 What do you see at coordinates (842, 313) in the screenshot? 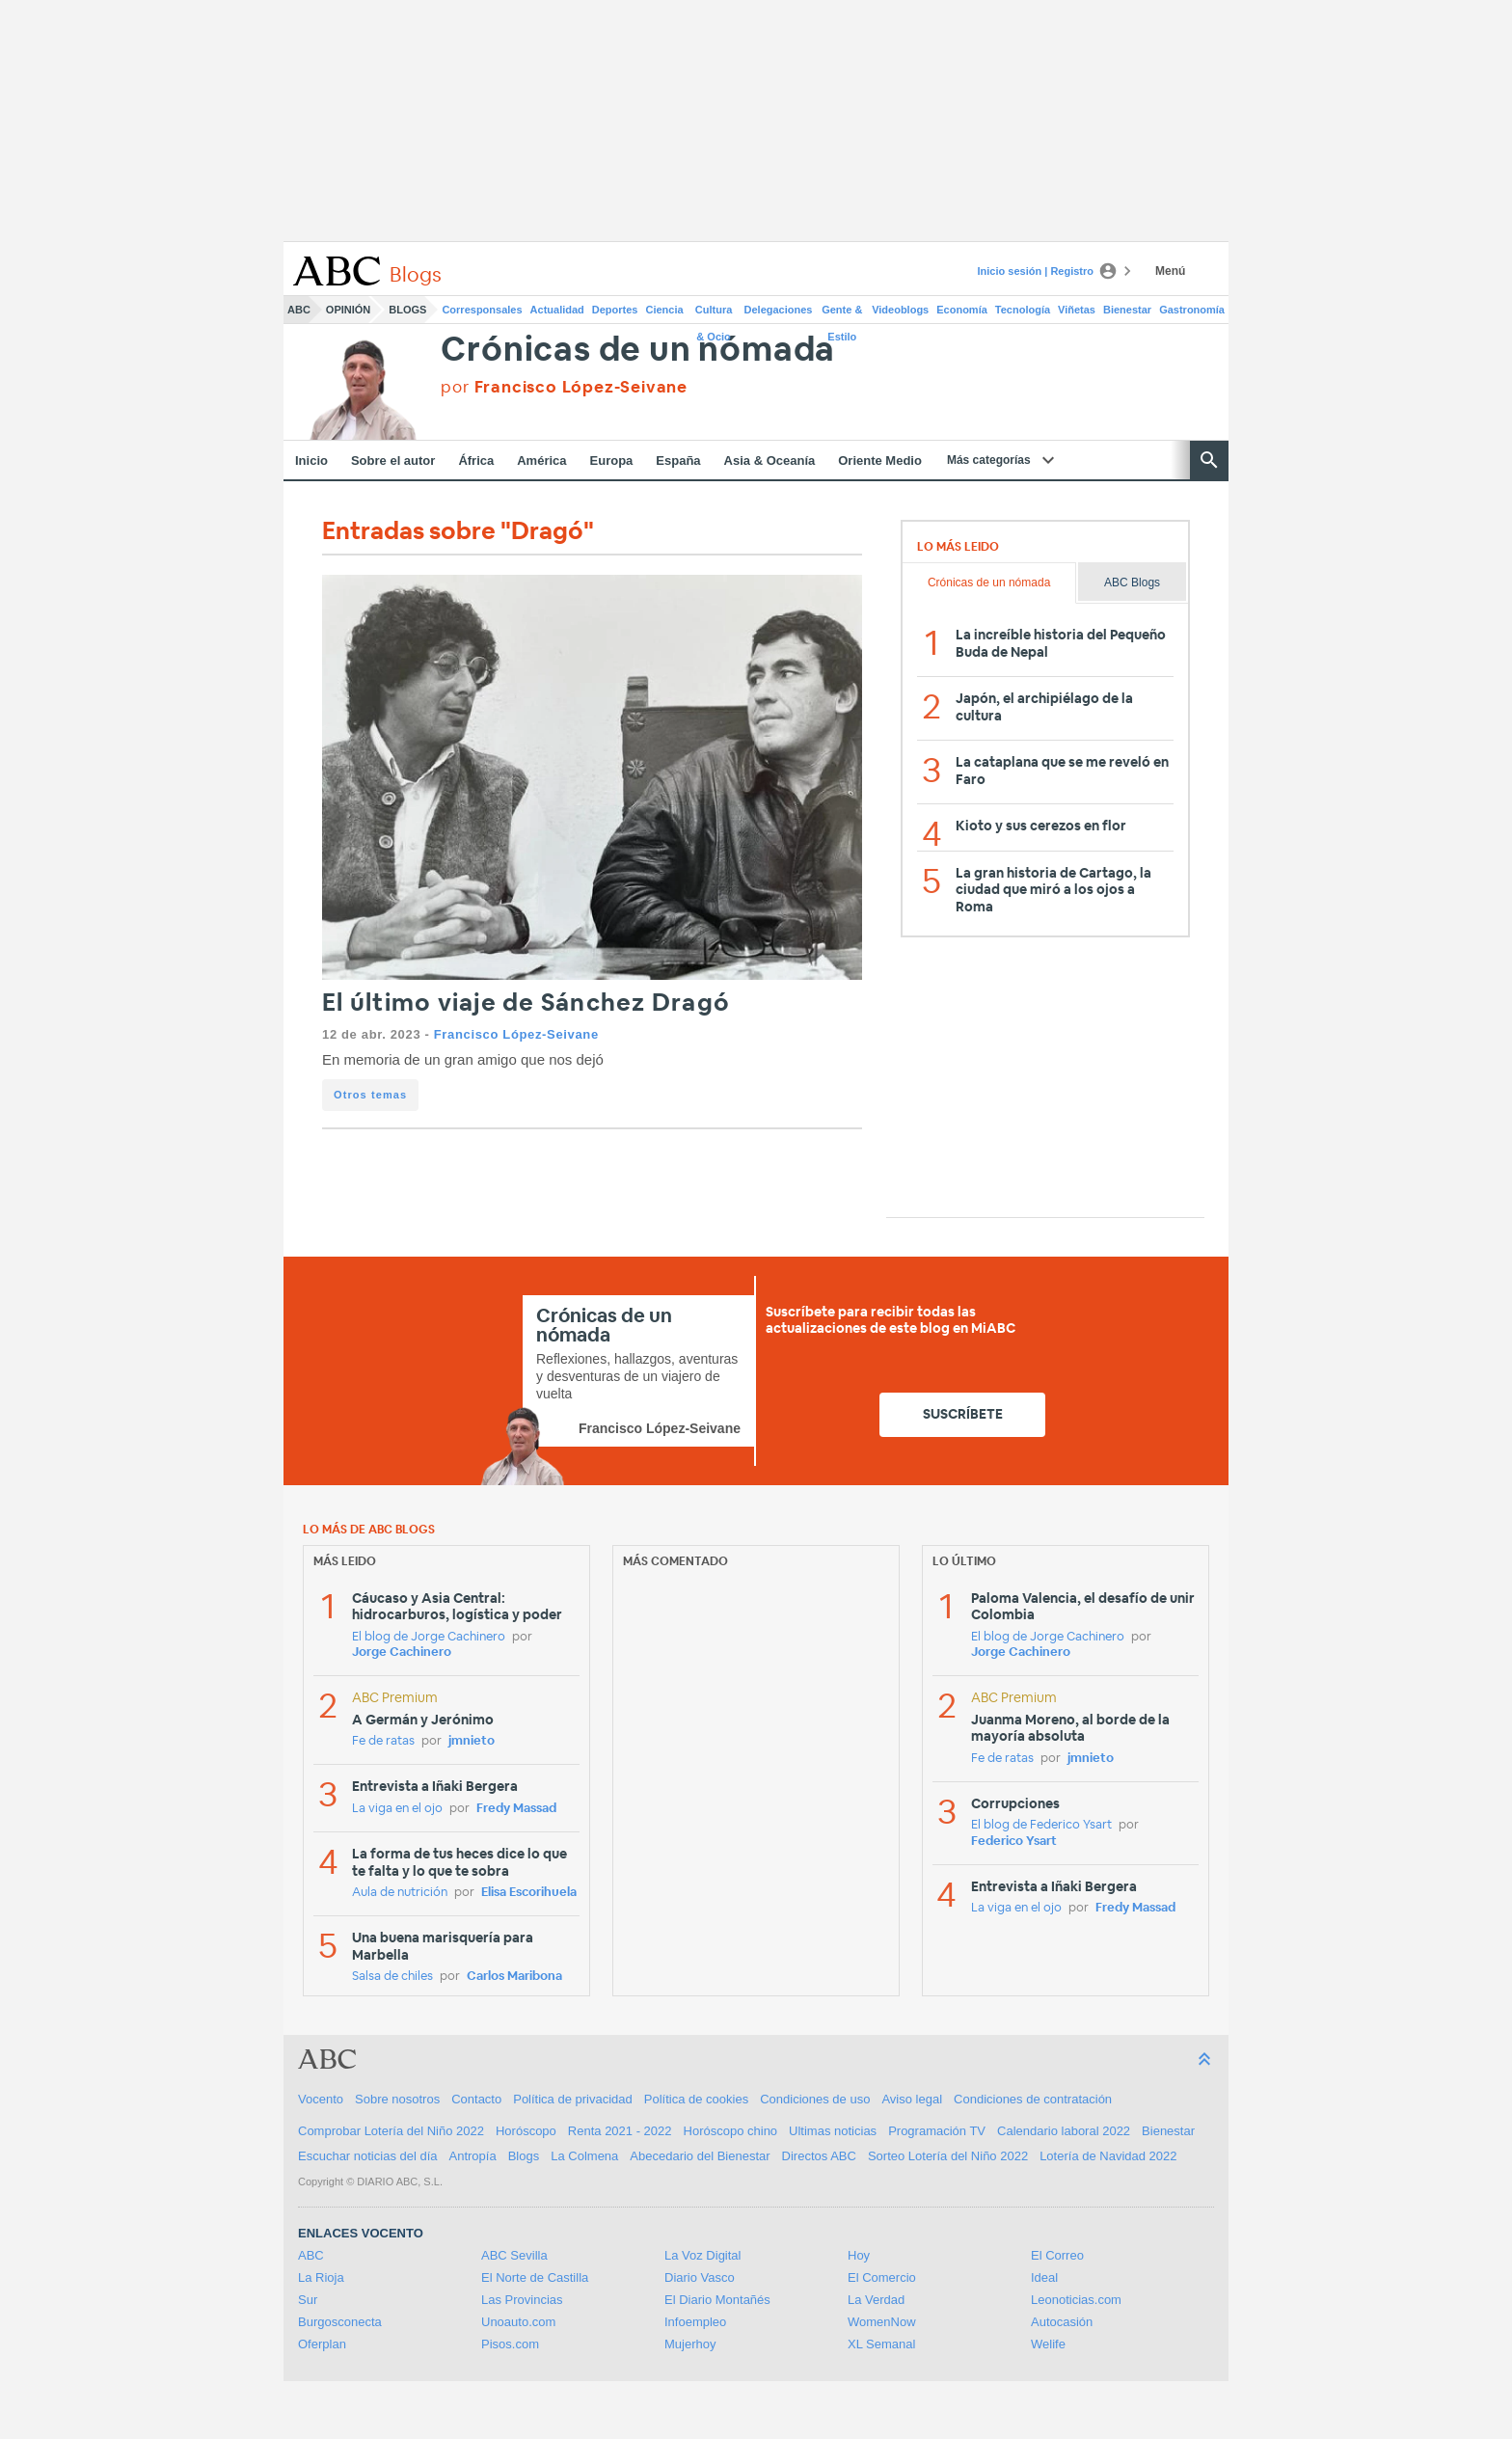
I see `Gente & Estilo` at bounding box center [842, 313].